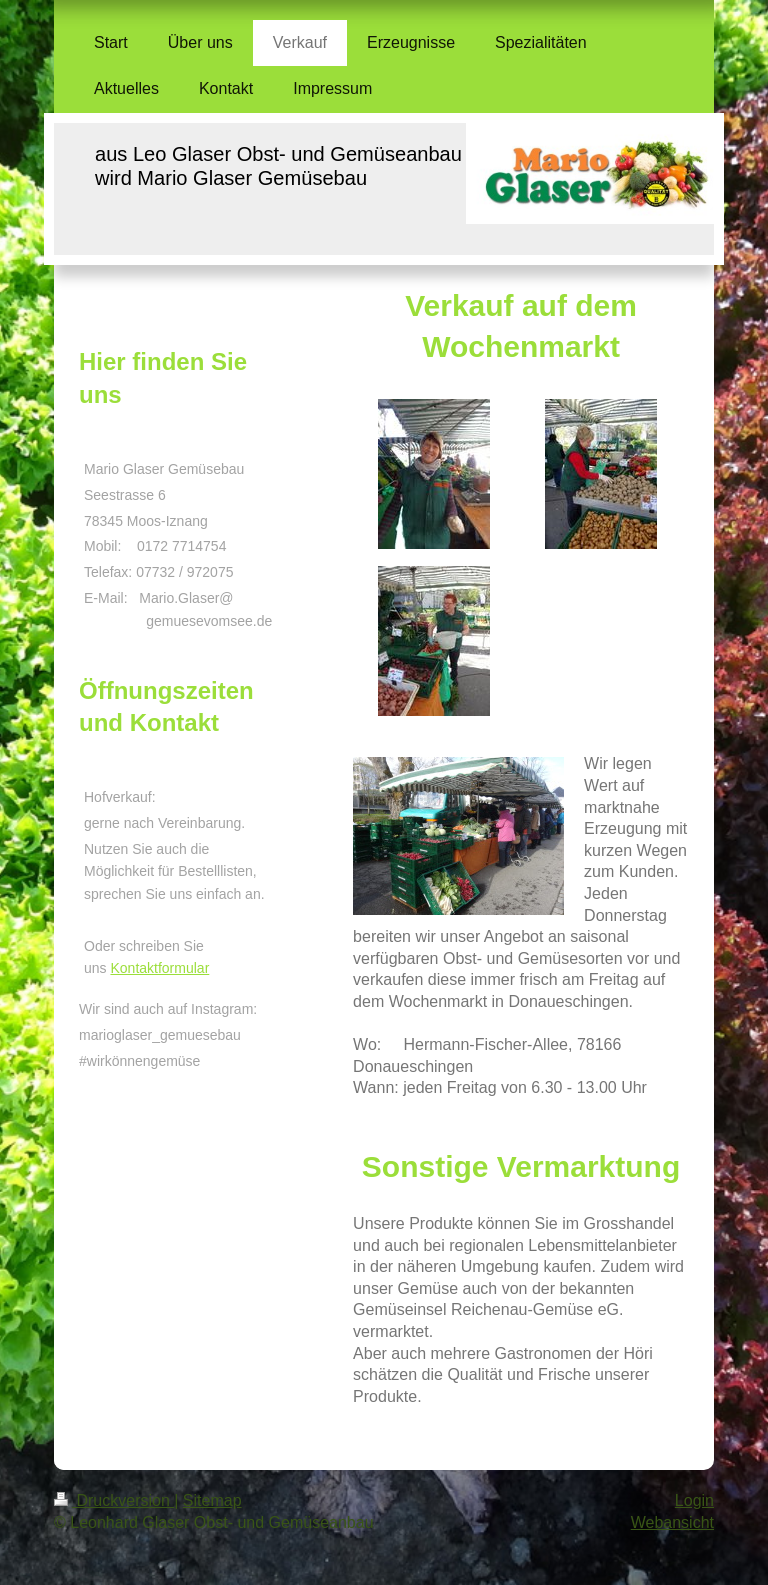  Describe the element at coordinates (114, 1500) in the screenshot. I see `Druckversion` at that location.